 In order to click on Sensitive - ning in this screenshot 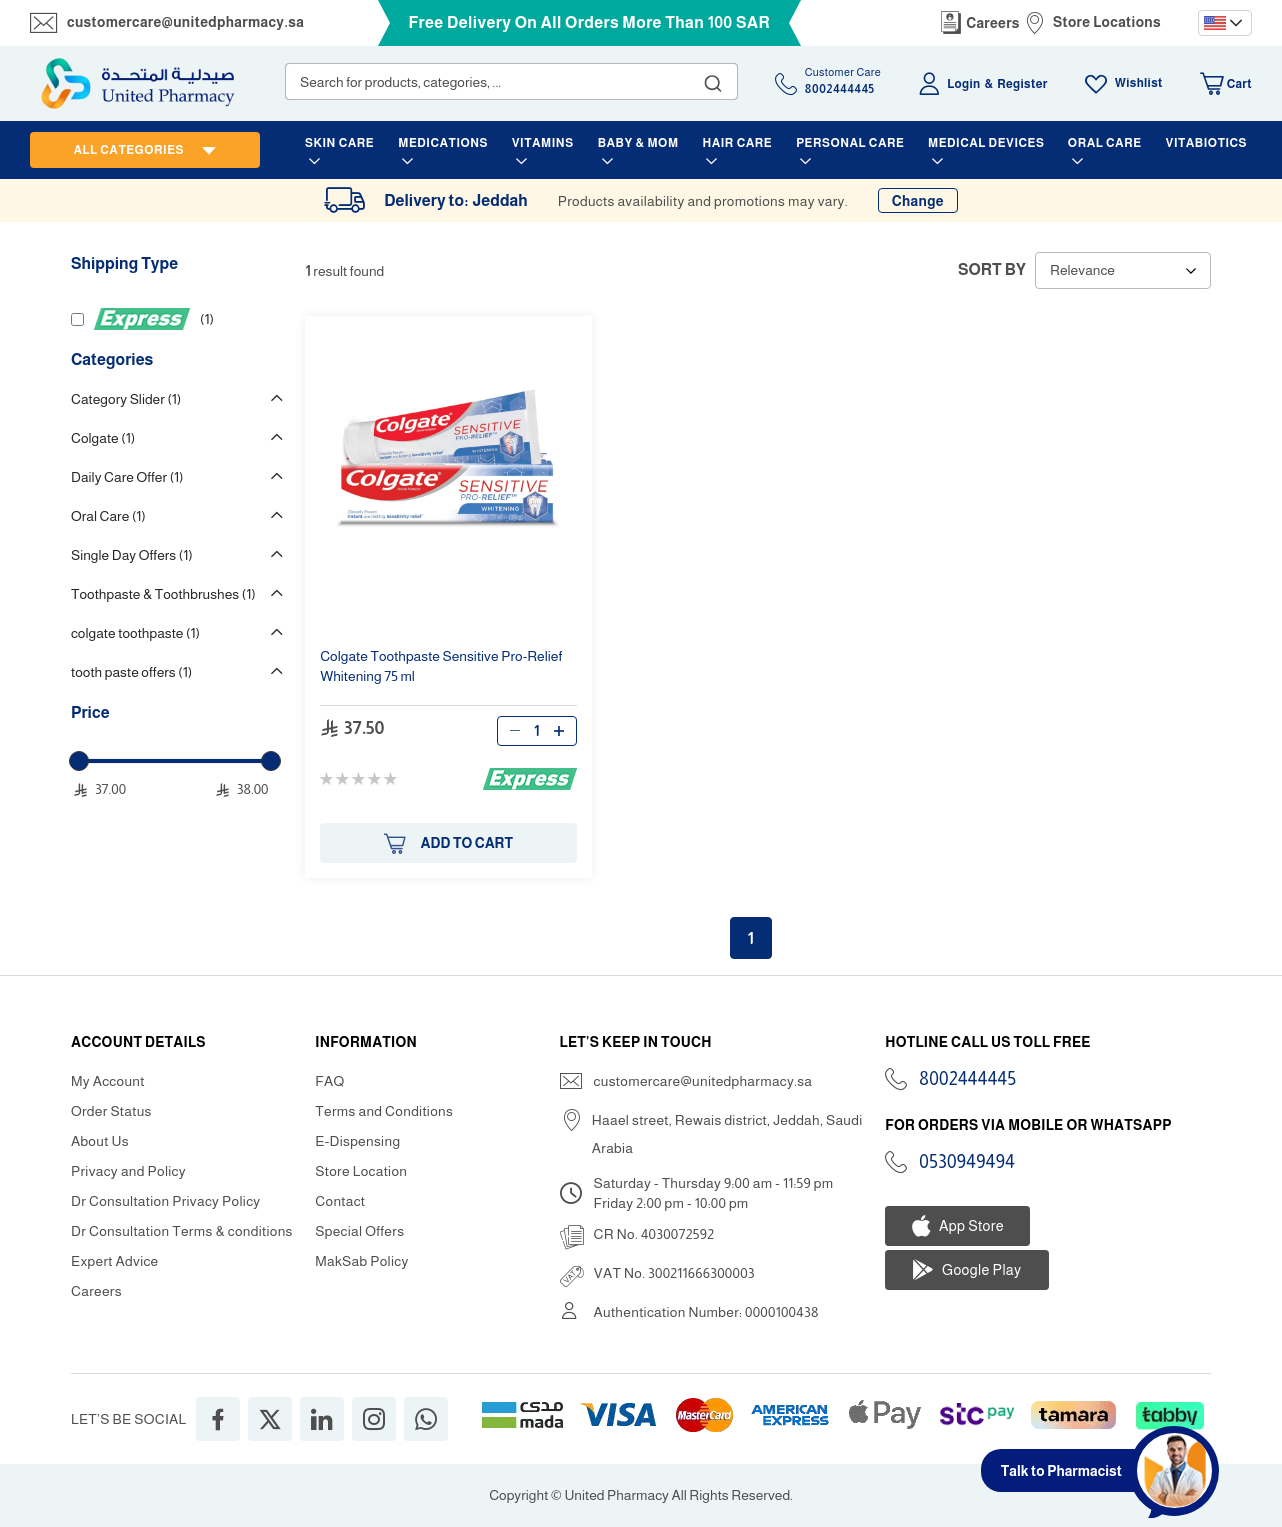, I will do `click(441, 666)`.